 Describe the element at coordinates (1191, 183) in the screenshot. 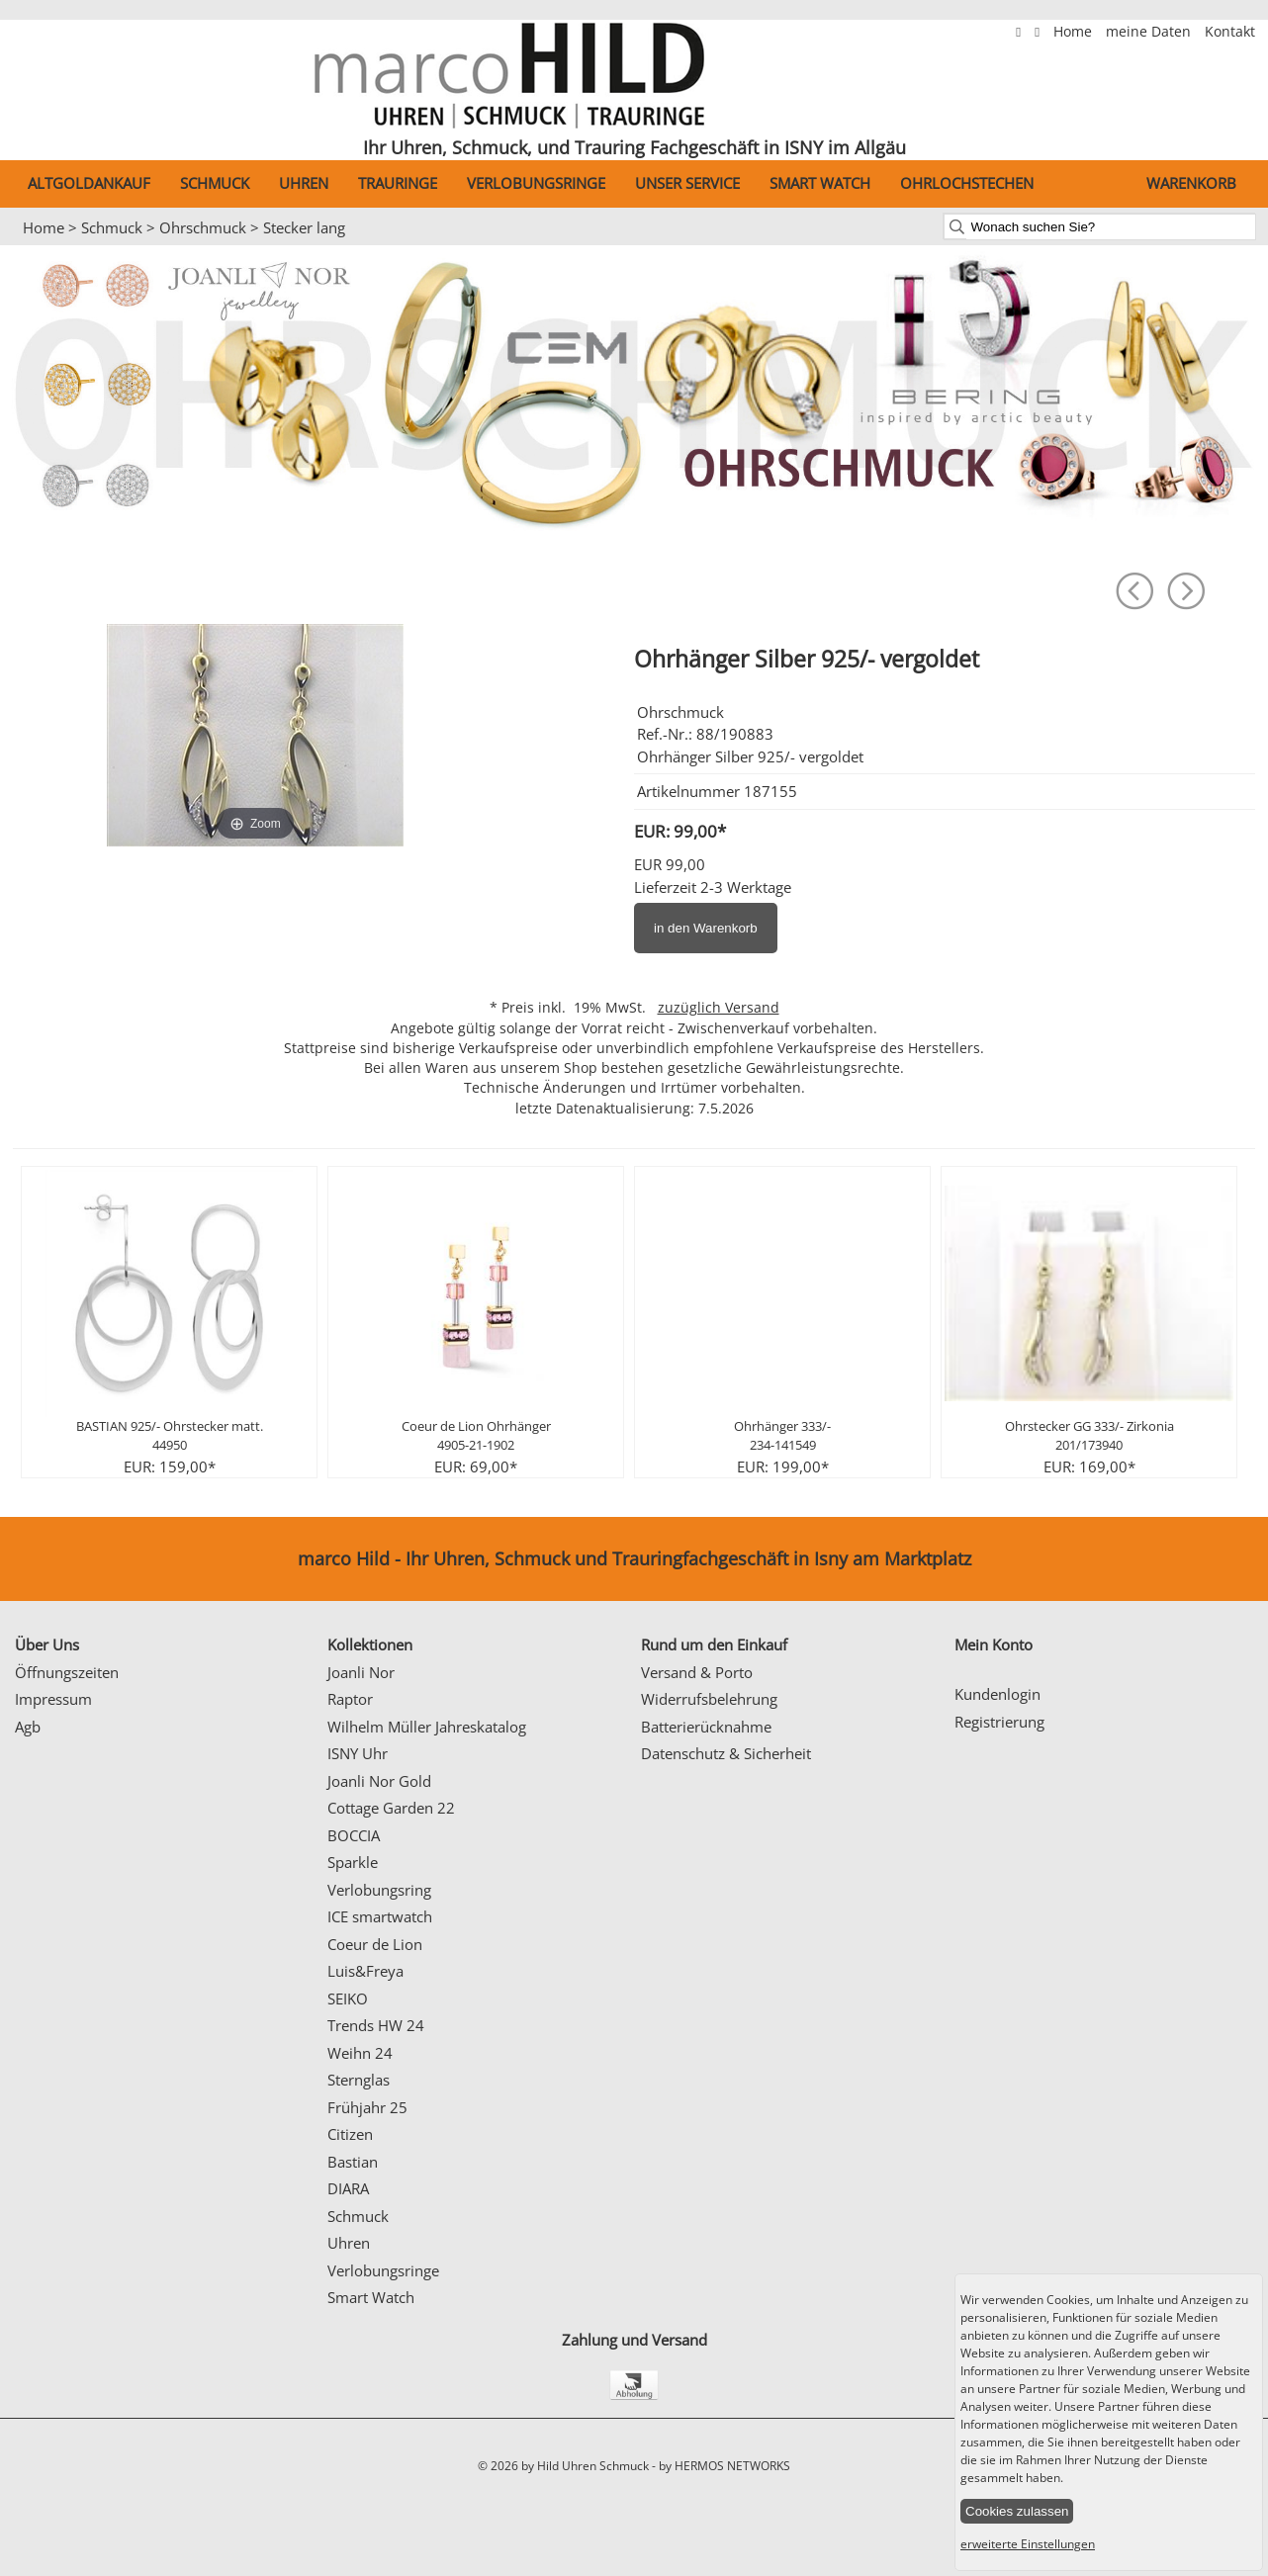

I see `Warenkorb` at that location.